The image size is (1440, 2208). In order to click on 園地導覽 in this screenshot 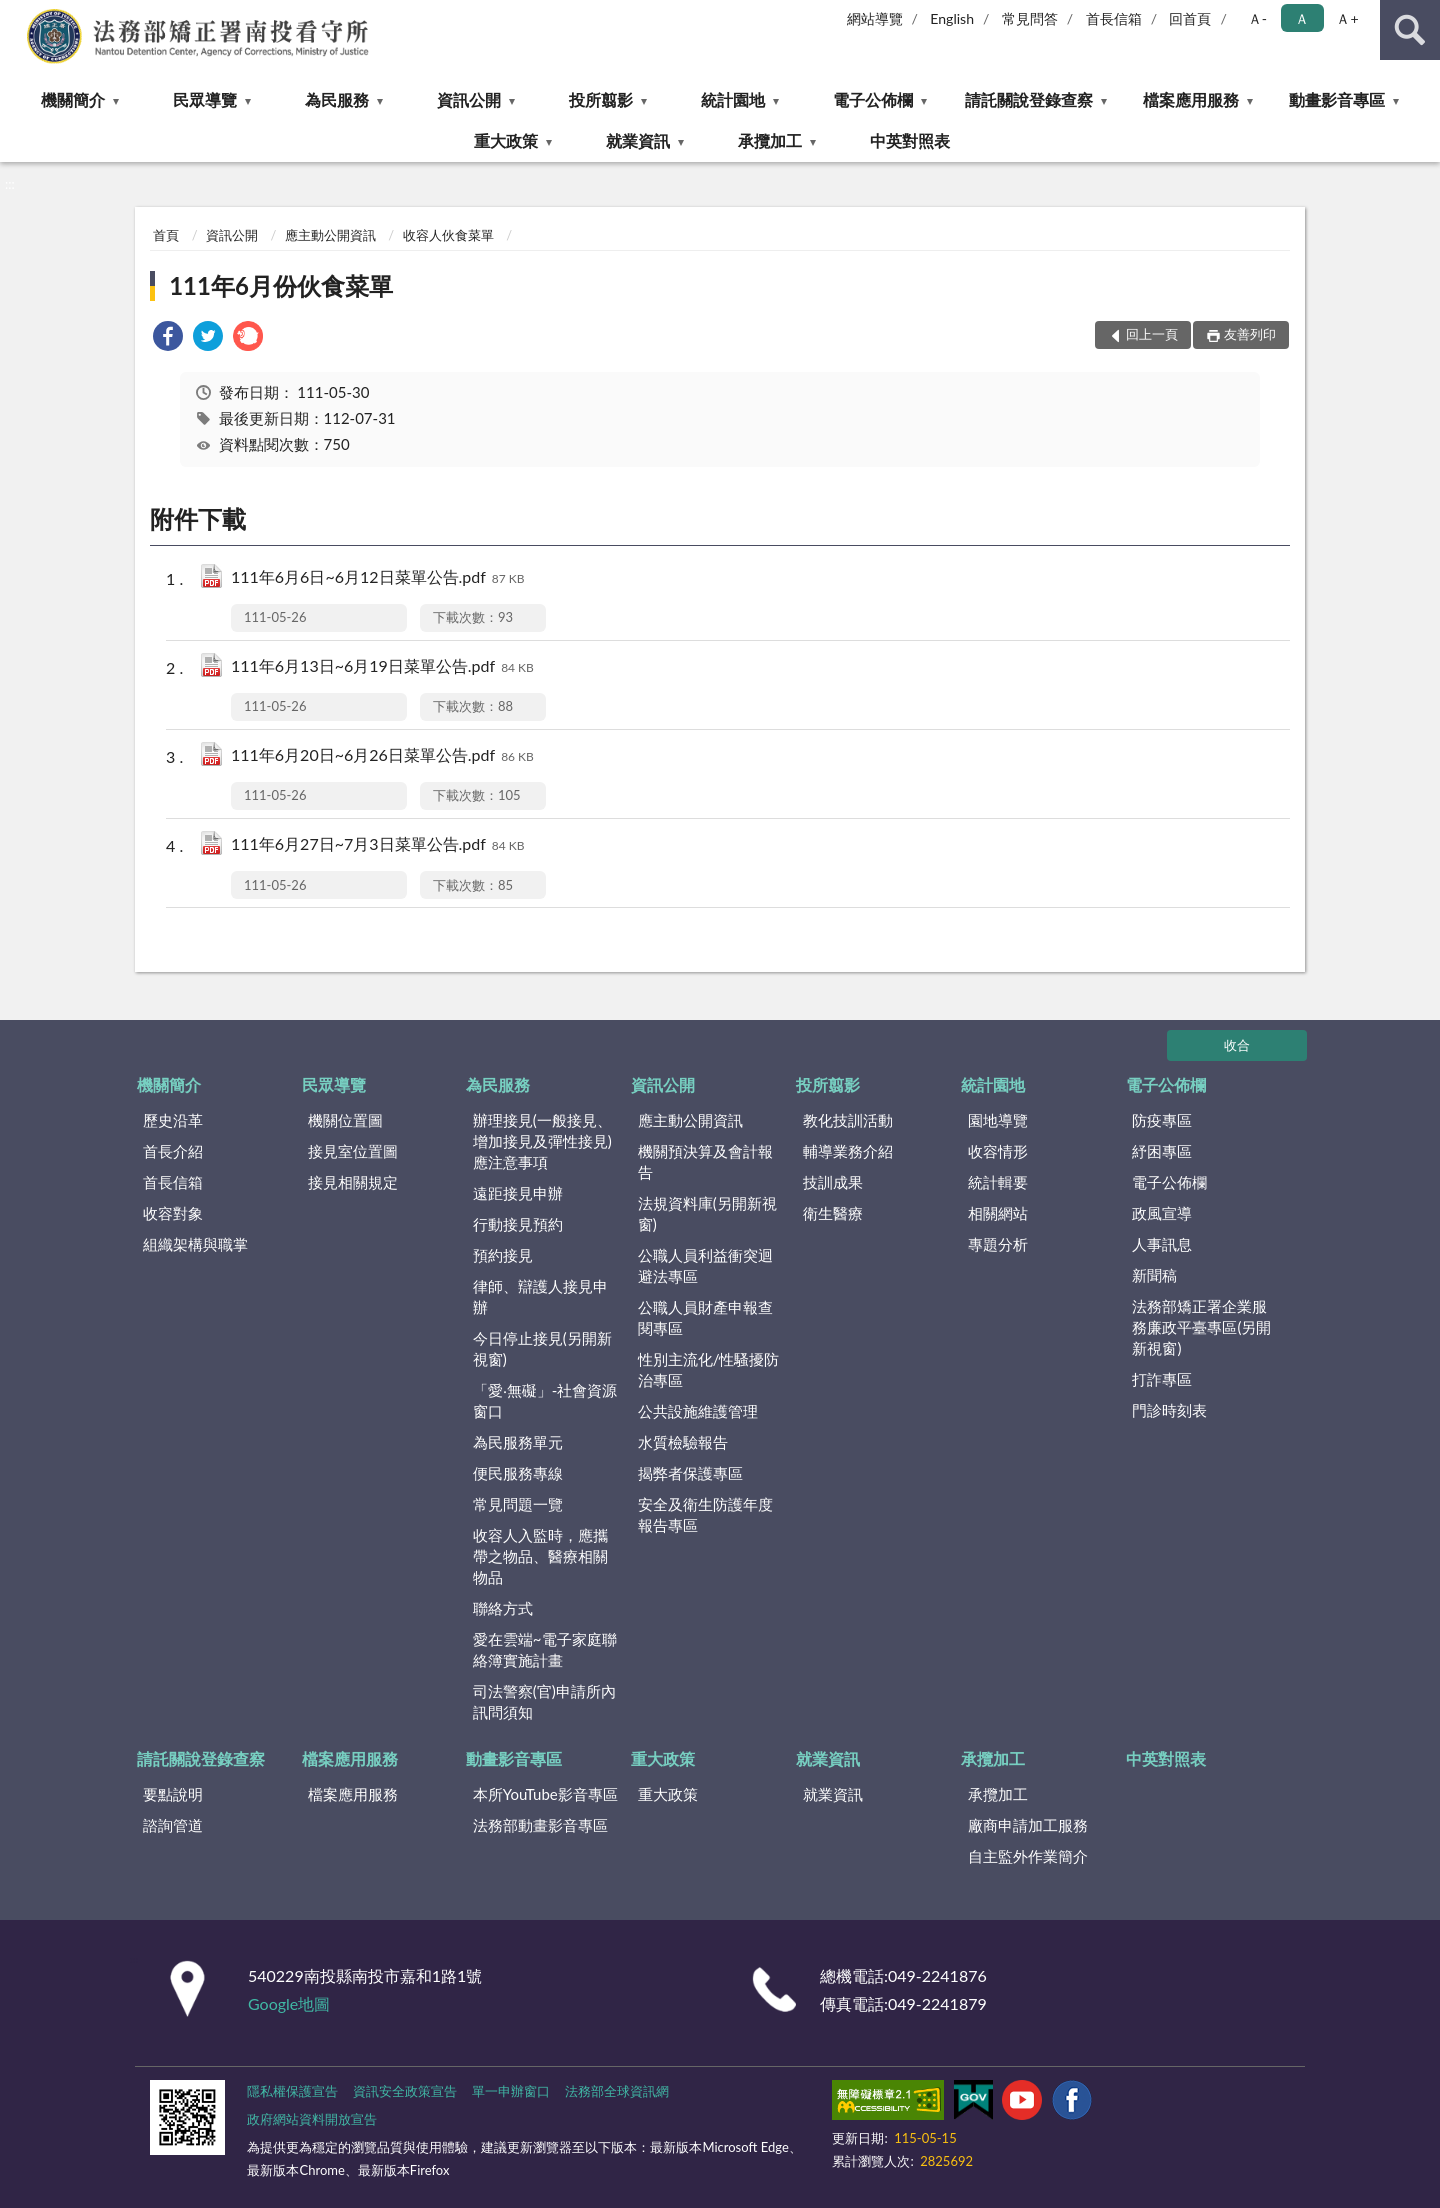, I will do `click(998, 1120)`.